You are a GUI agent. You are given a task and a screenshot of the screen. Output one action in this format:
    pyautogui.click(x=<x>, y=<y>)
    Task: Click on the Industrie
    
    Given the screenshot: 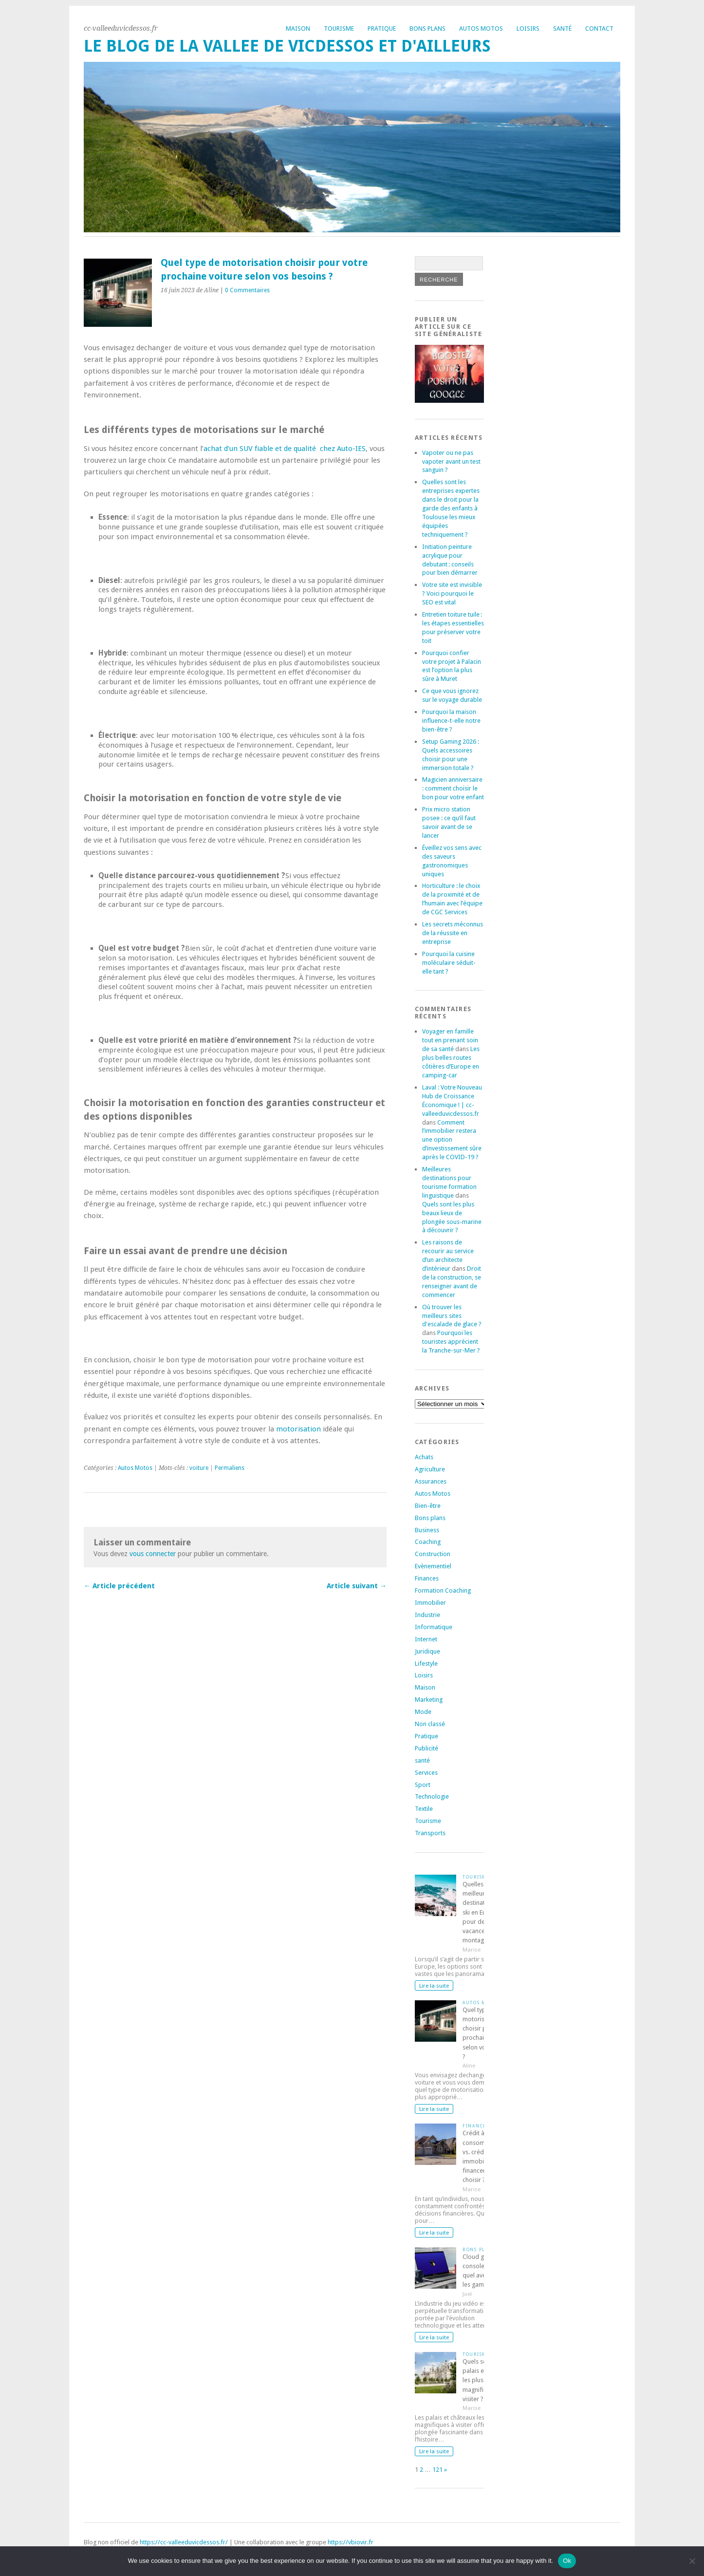 What is the action you would take?
    pyautogui.click(x=427, y=1614)
    